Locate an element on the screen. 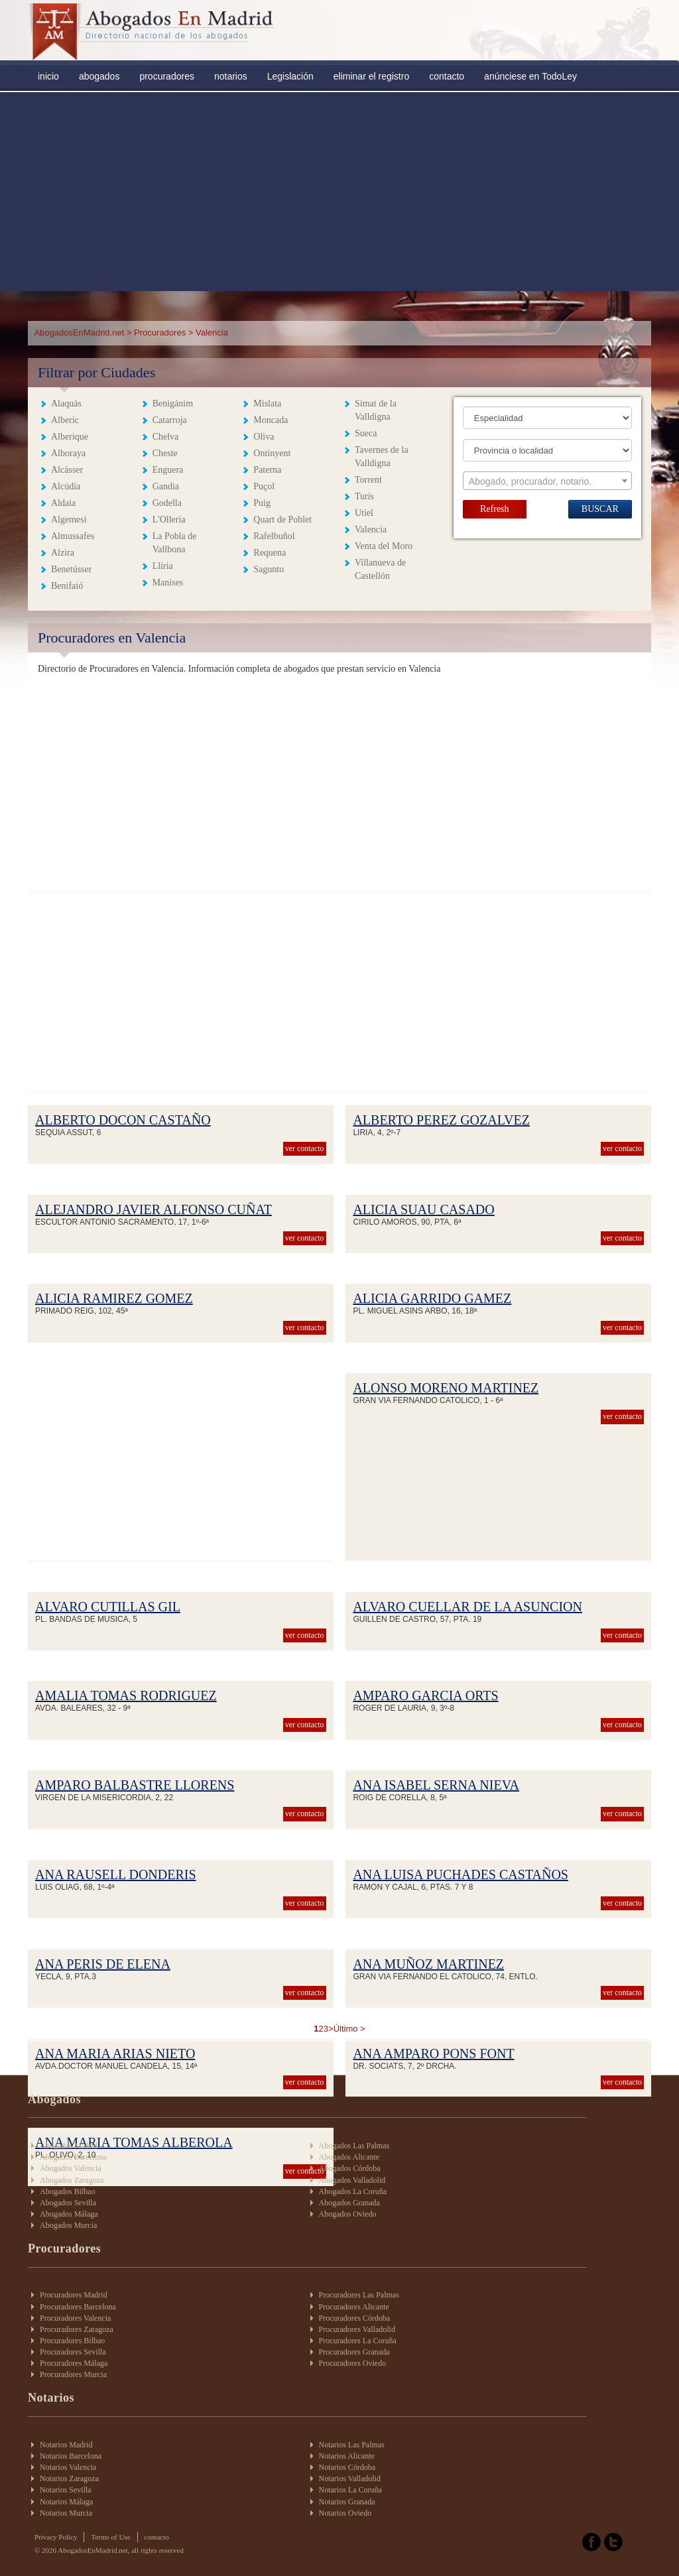 The image size is (679, 2576). AMALIA TOMAS RODRIGUEZ is located at coordinates (126, 1695).